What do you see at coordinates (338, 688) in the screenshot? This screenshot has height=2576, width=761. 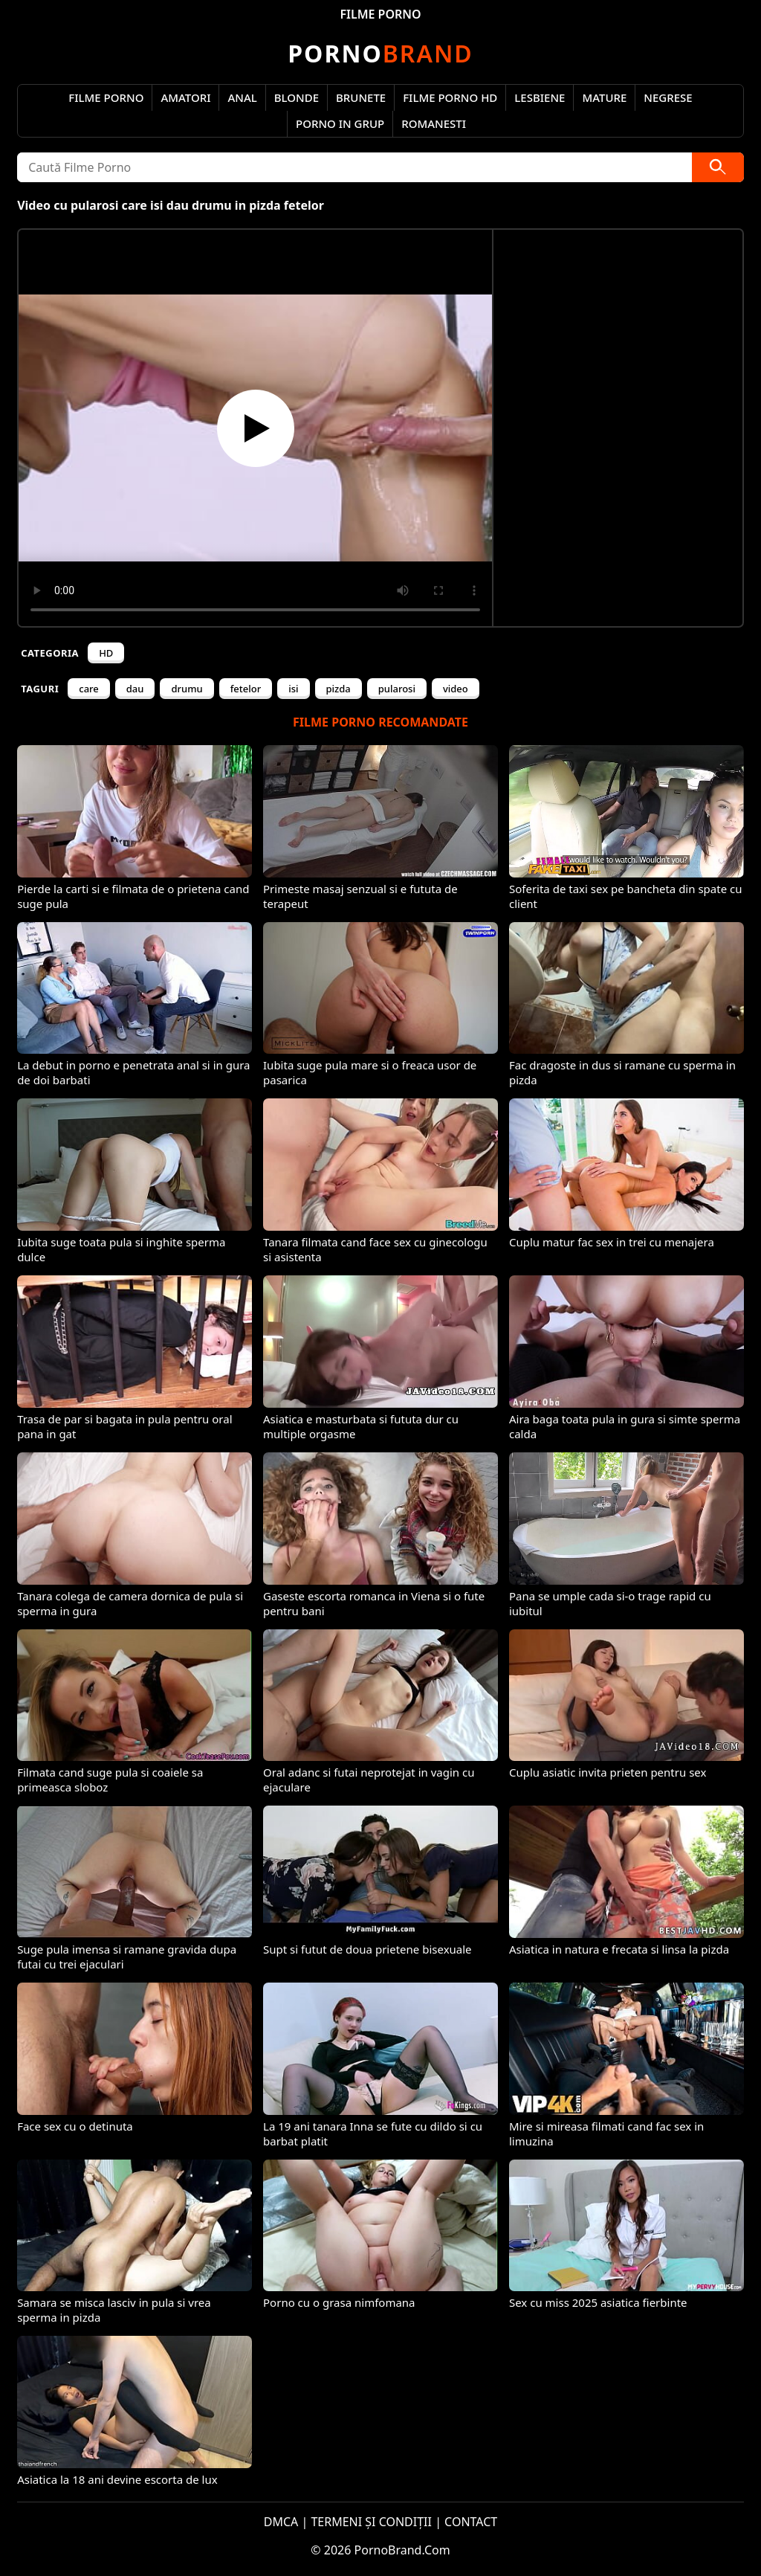 I see `pizda` at bounding box center [338, 688].